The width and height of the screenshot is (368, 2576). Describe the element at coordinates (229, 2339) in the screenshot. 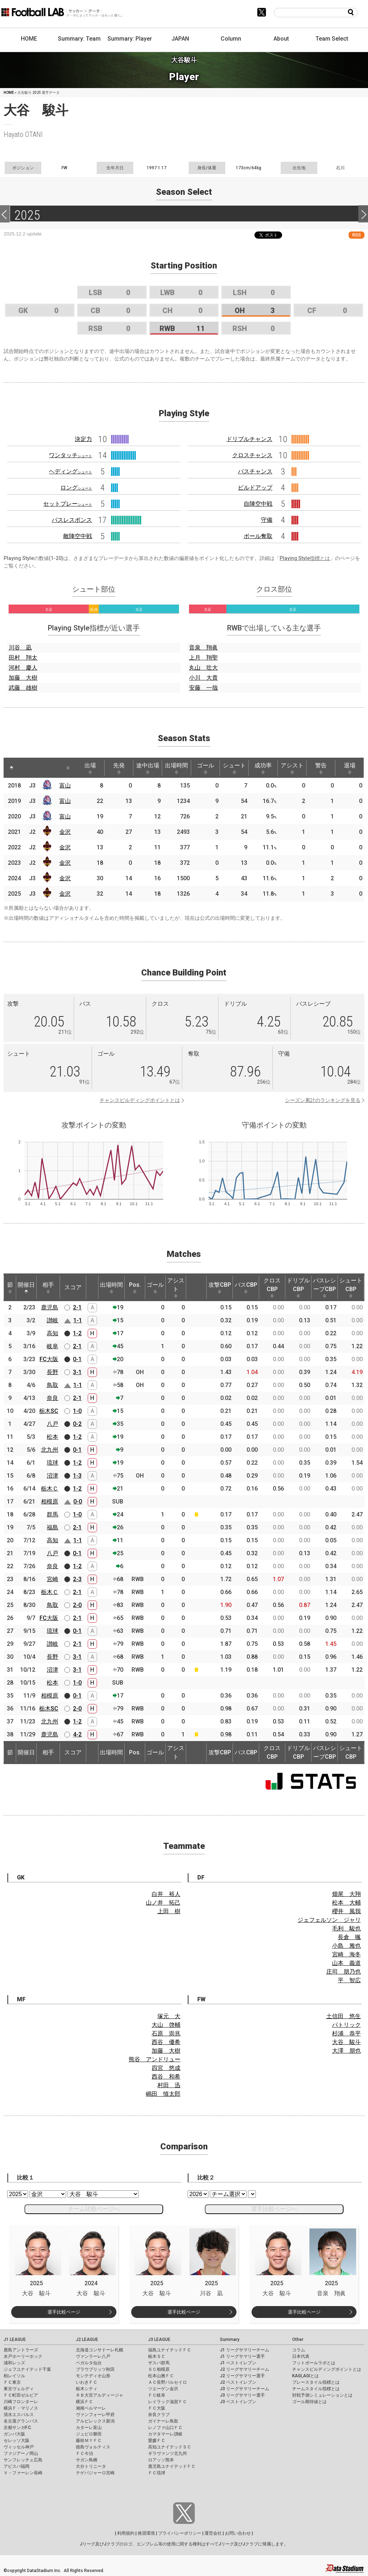

I see `Summary` at that location.